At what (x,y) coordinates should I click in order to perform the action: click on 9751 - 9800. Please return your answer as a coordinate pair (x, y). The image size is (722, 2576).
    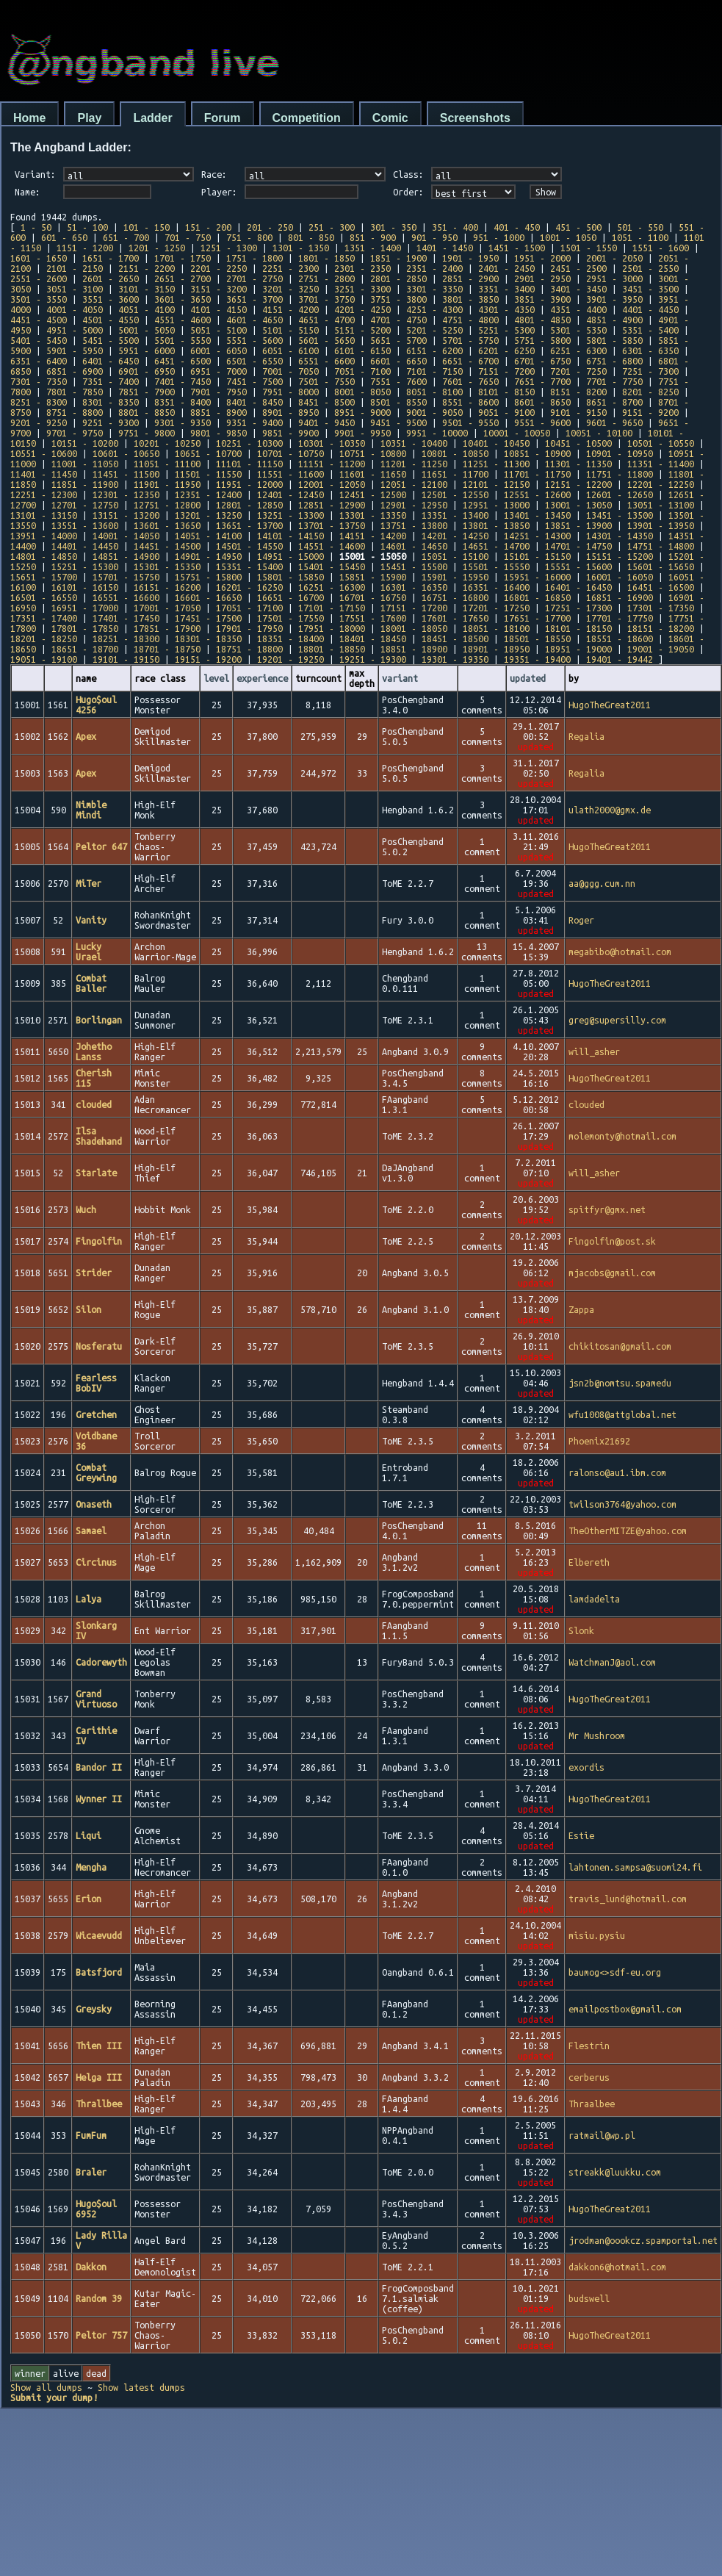
    Looking at the image, I should click on (146, 433).